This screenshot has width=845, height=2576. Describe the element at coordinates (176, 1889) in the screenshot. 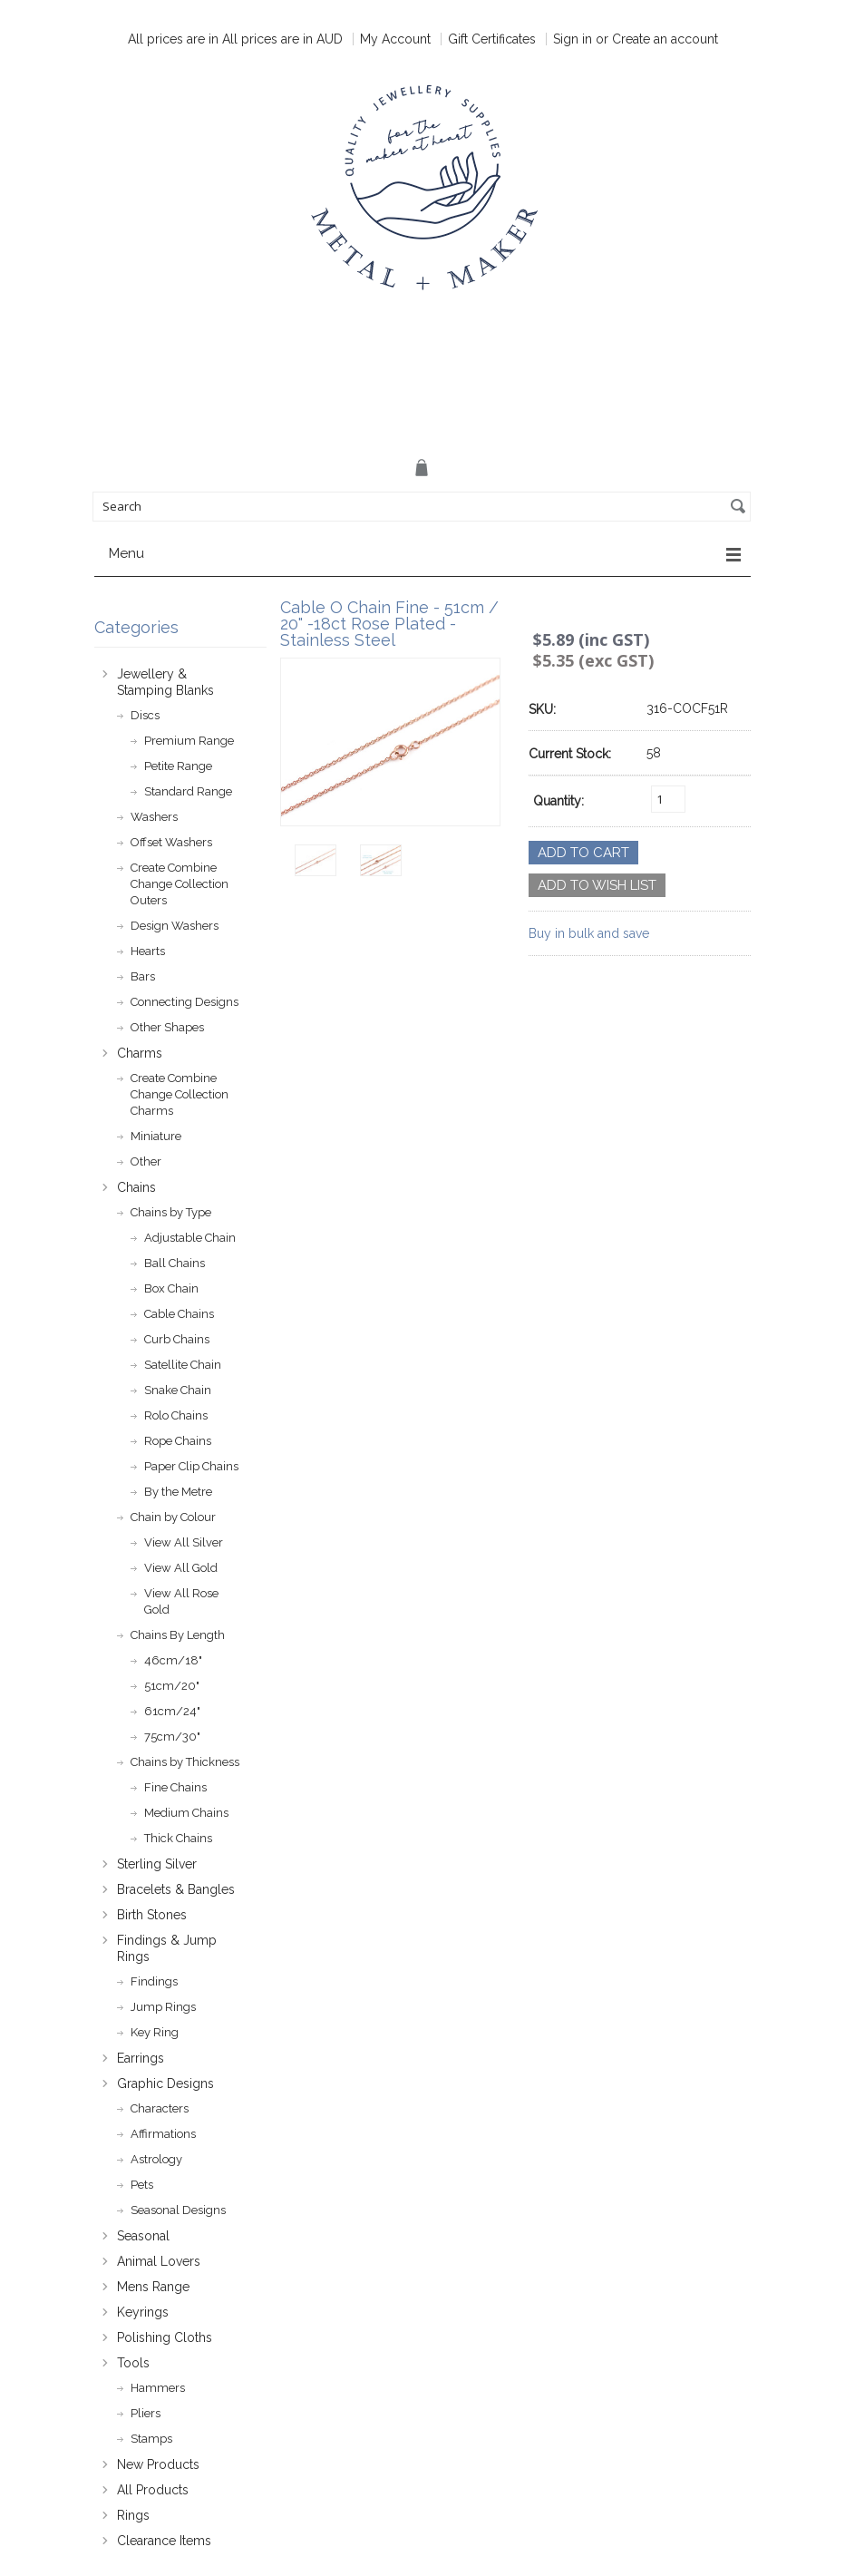

I see `Bracelets & Bangles` at that location.